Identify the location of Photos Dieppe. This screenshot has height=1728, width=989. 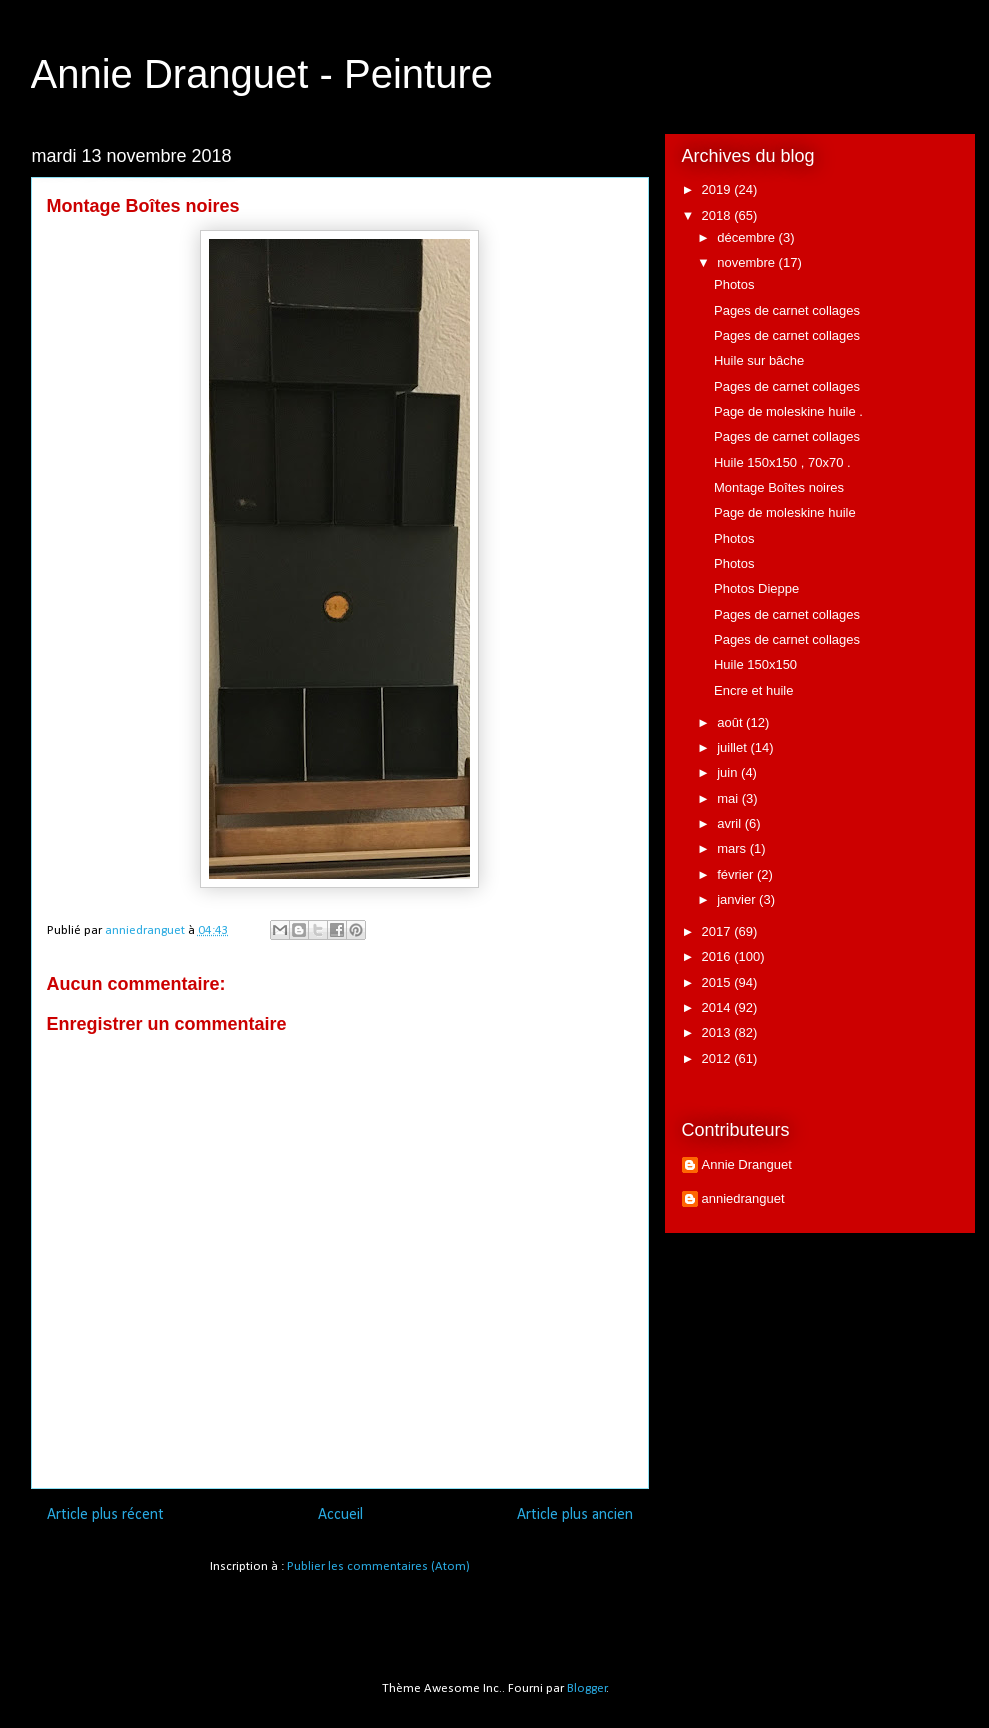
(756, 588).